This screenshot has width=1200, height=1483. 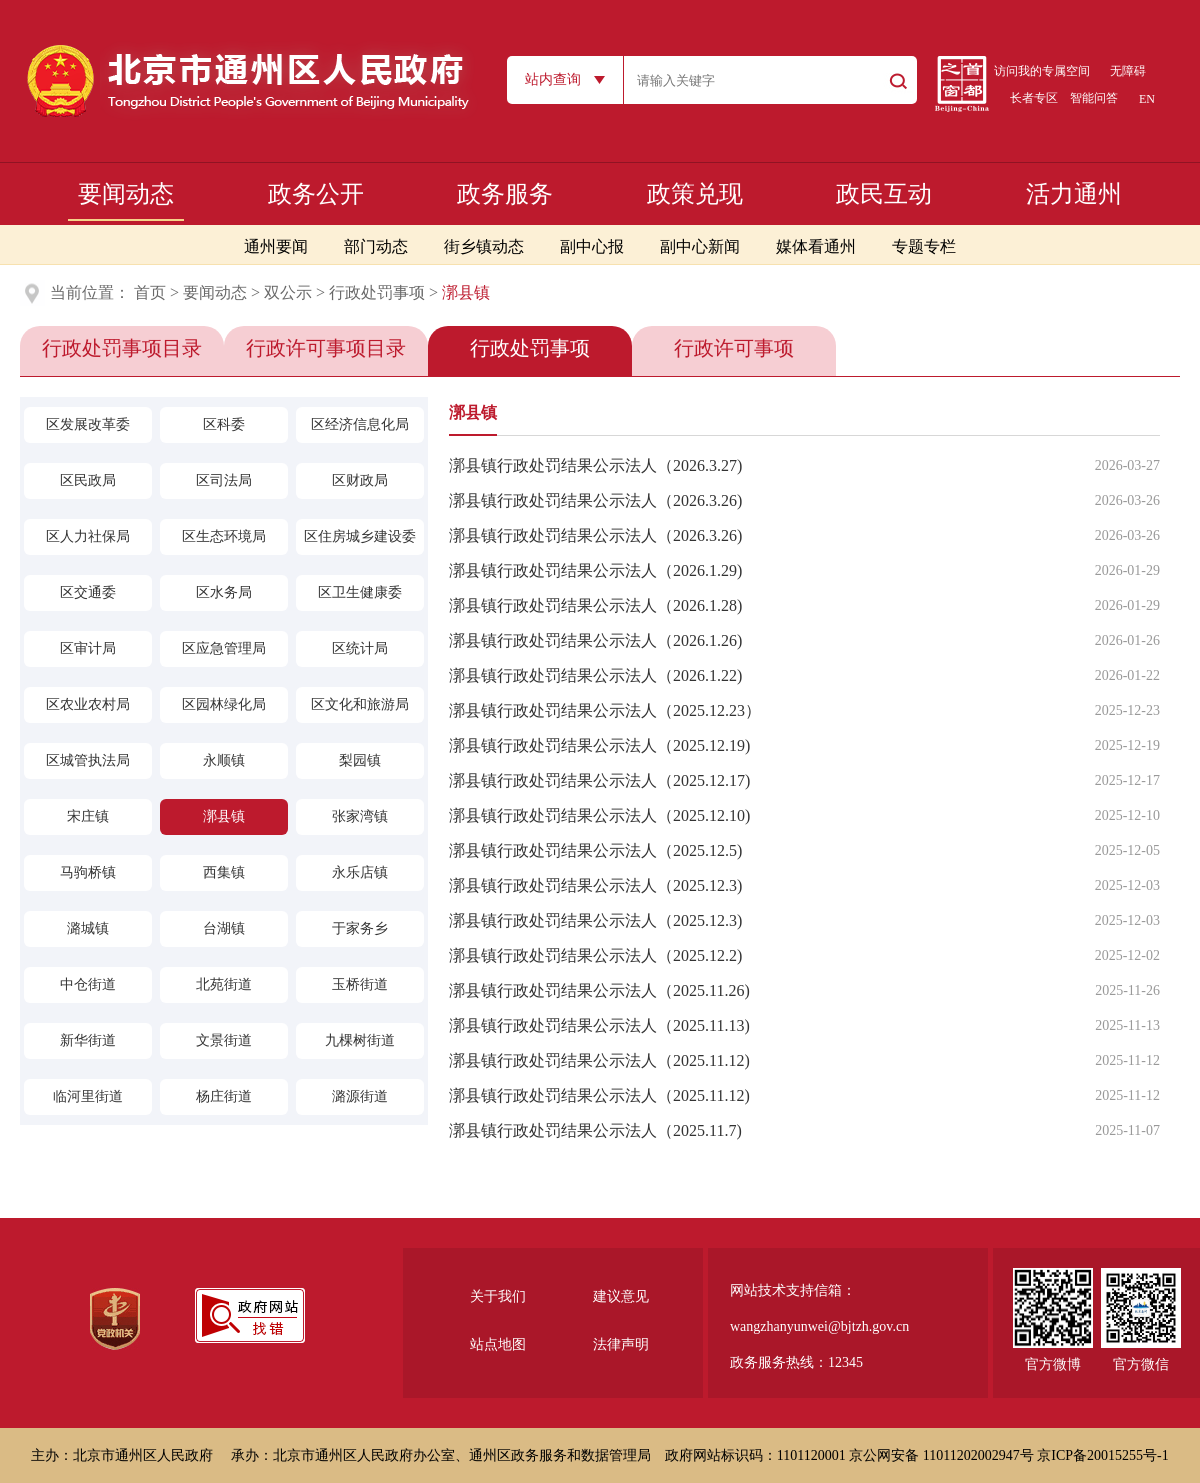 I want to click on 宋庄镇, so click(x=88, y=816).